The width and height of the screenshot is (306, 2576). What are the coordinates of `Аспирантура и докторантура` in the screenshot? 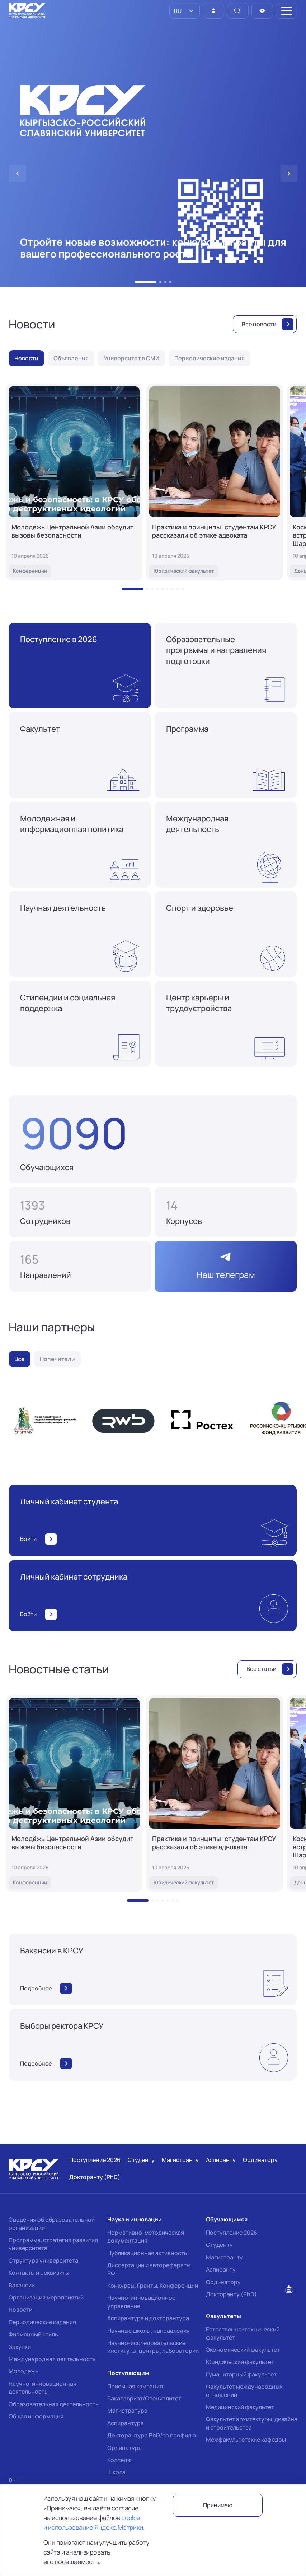 It's located at (148, 2318).